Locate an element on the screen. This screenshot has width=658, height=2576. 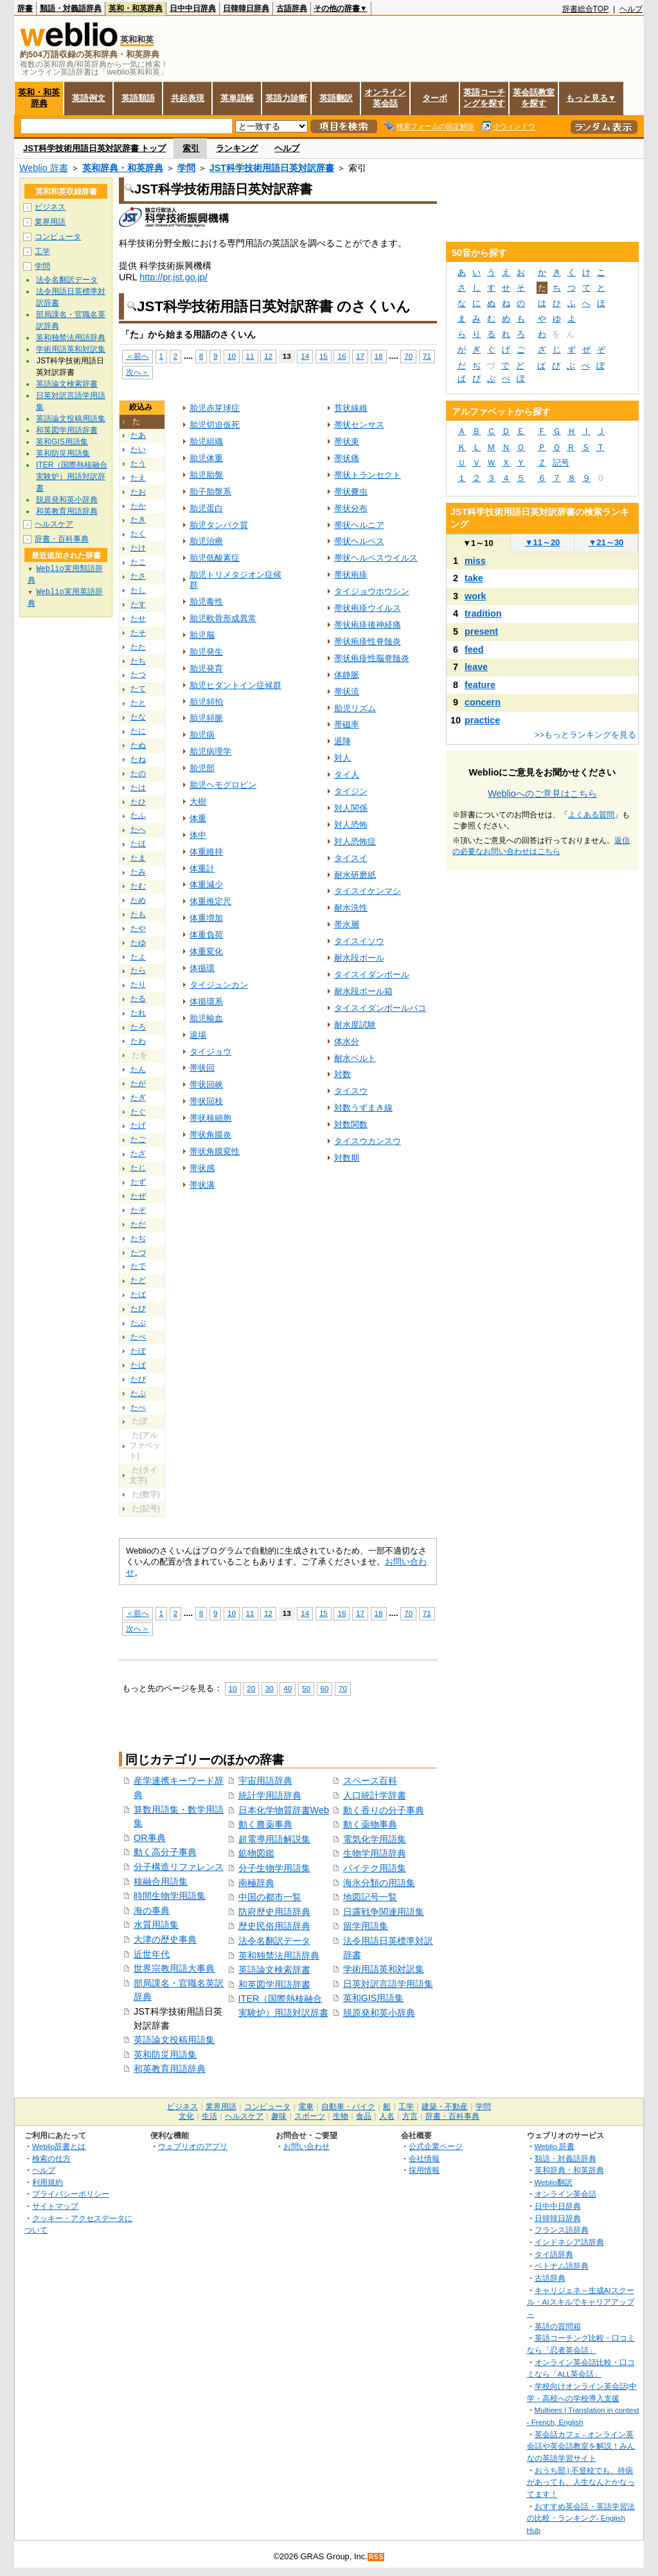
ただ is located at coordinates (138, 1224).